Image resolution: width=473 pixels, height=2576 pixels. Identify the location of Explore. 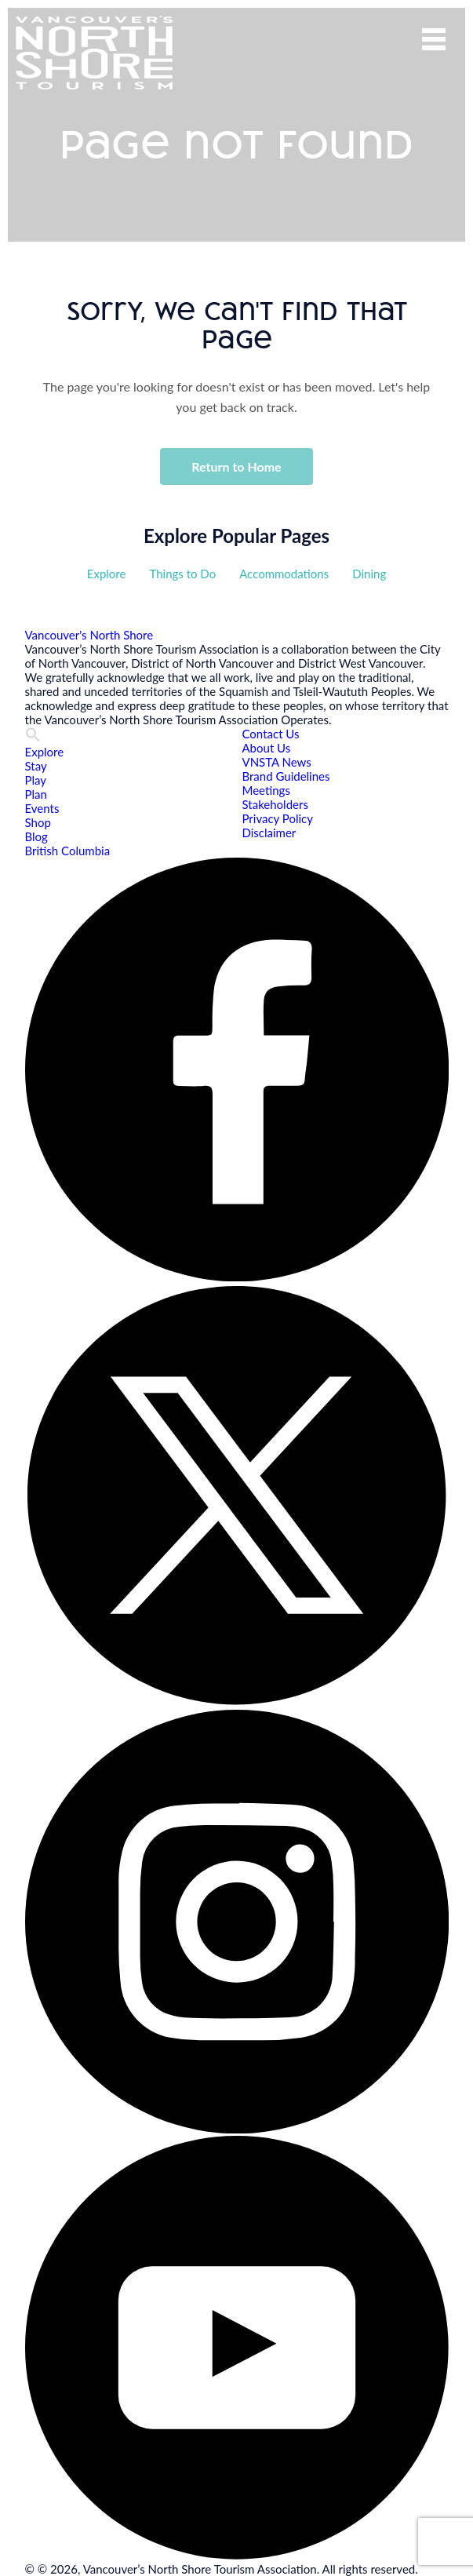
(106, 574).